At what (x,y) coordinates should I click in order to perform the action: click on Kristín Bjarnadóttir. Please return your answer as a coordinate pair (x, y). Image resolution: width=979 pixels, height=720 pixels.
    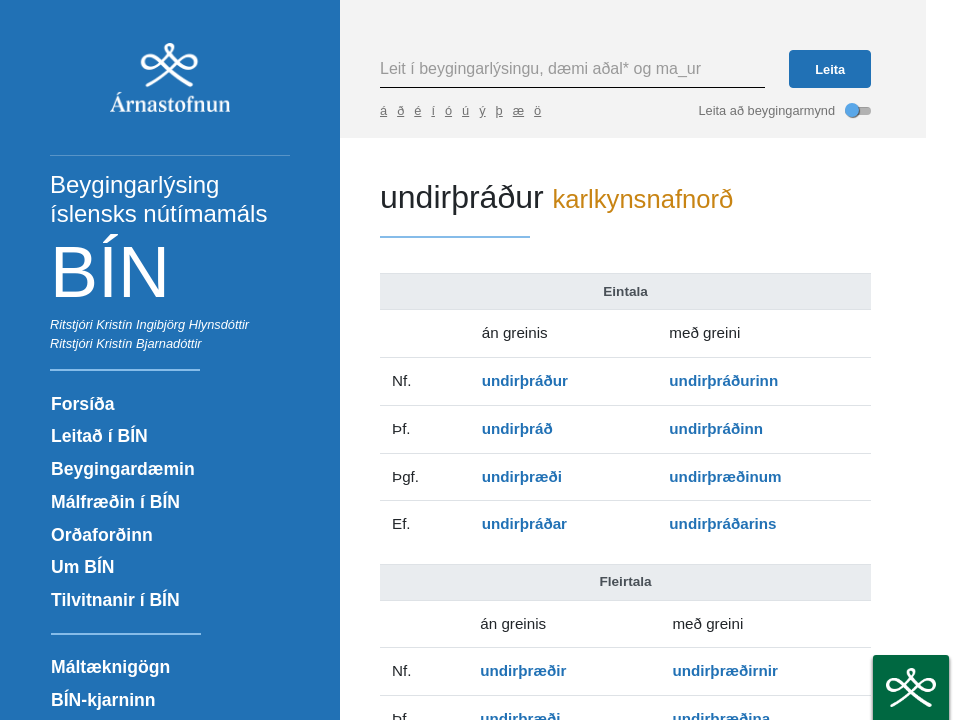
    Looking at the image, I should click on (148, 343).